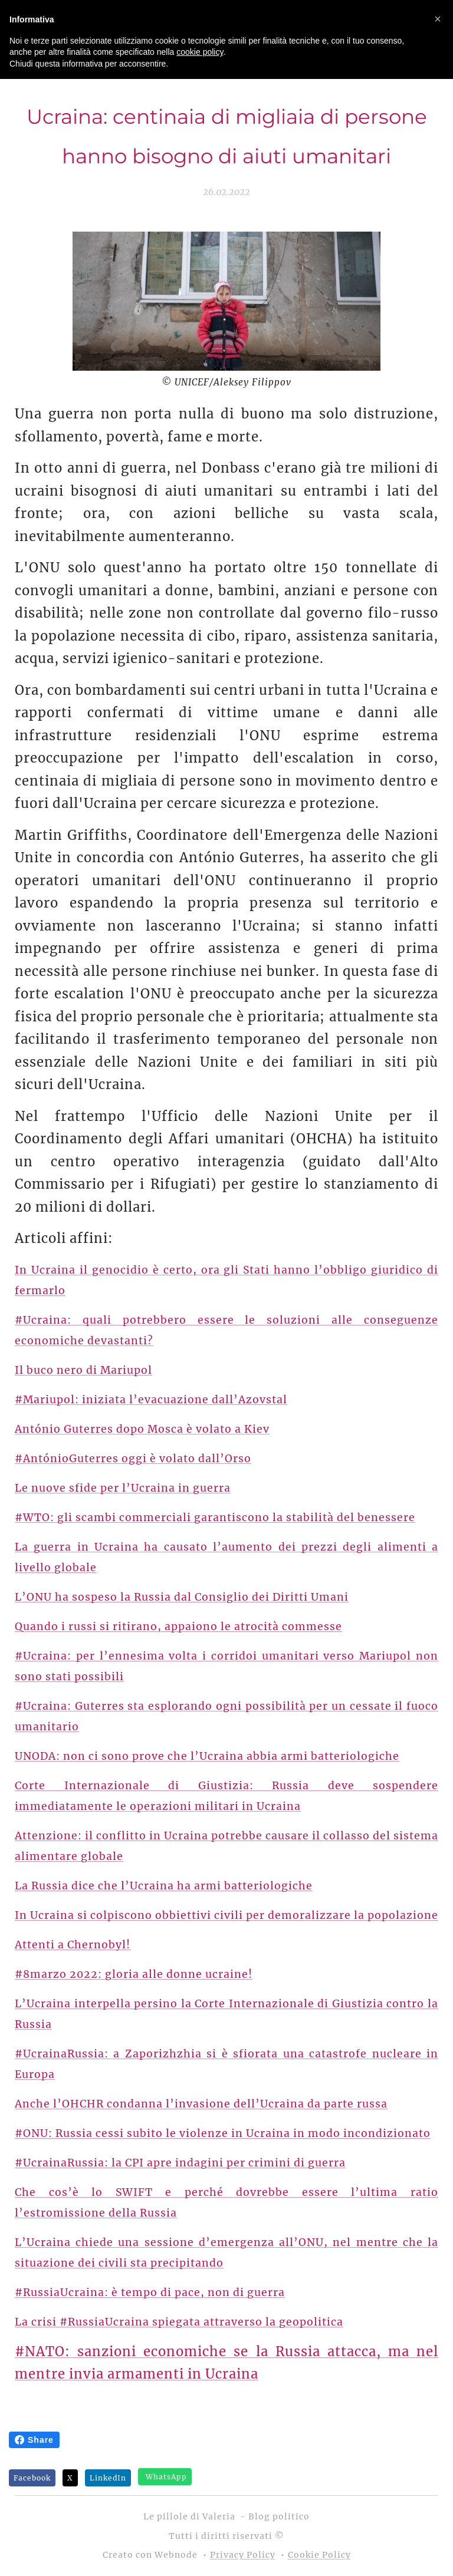  What do you see at coordinates (319, 2554) in the screenshot?
I see `Cookie Policy` at bounding box center [319, 2554].